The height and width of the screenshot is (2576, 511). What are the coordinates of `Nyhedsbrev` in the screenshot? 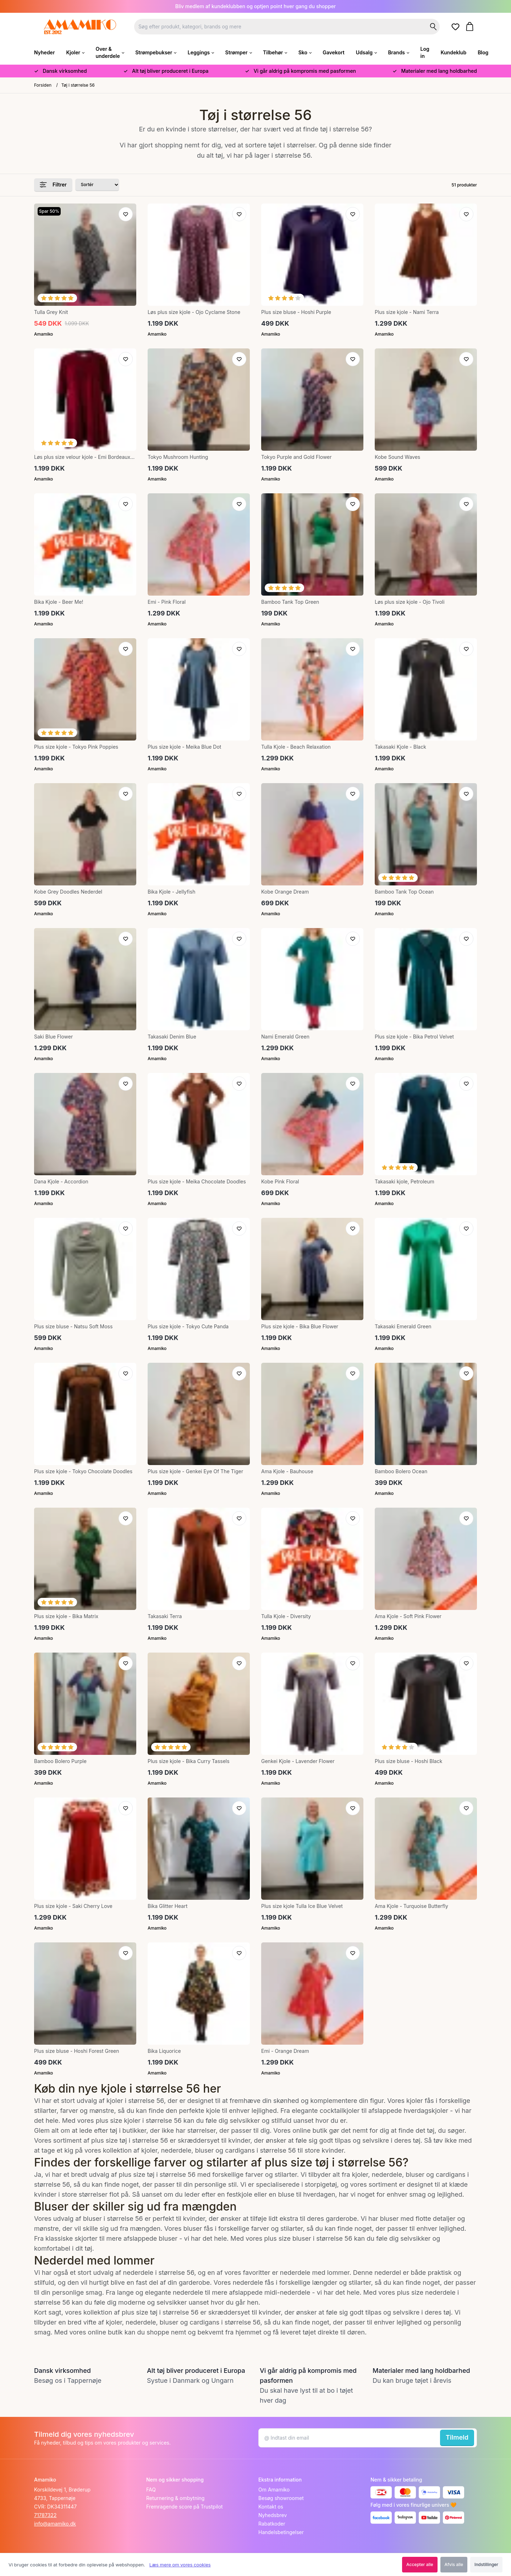 It's located at (272, 2515).